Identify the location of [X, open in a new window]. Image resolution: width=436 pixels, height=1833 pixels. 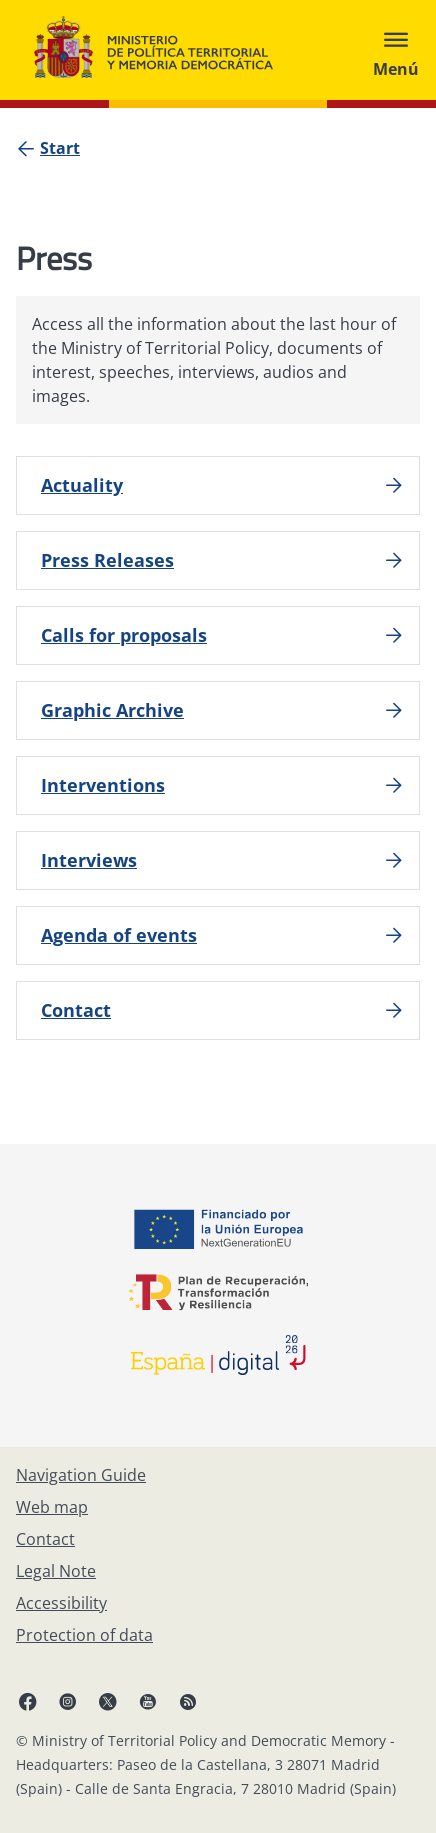
(108, 1701).